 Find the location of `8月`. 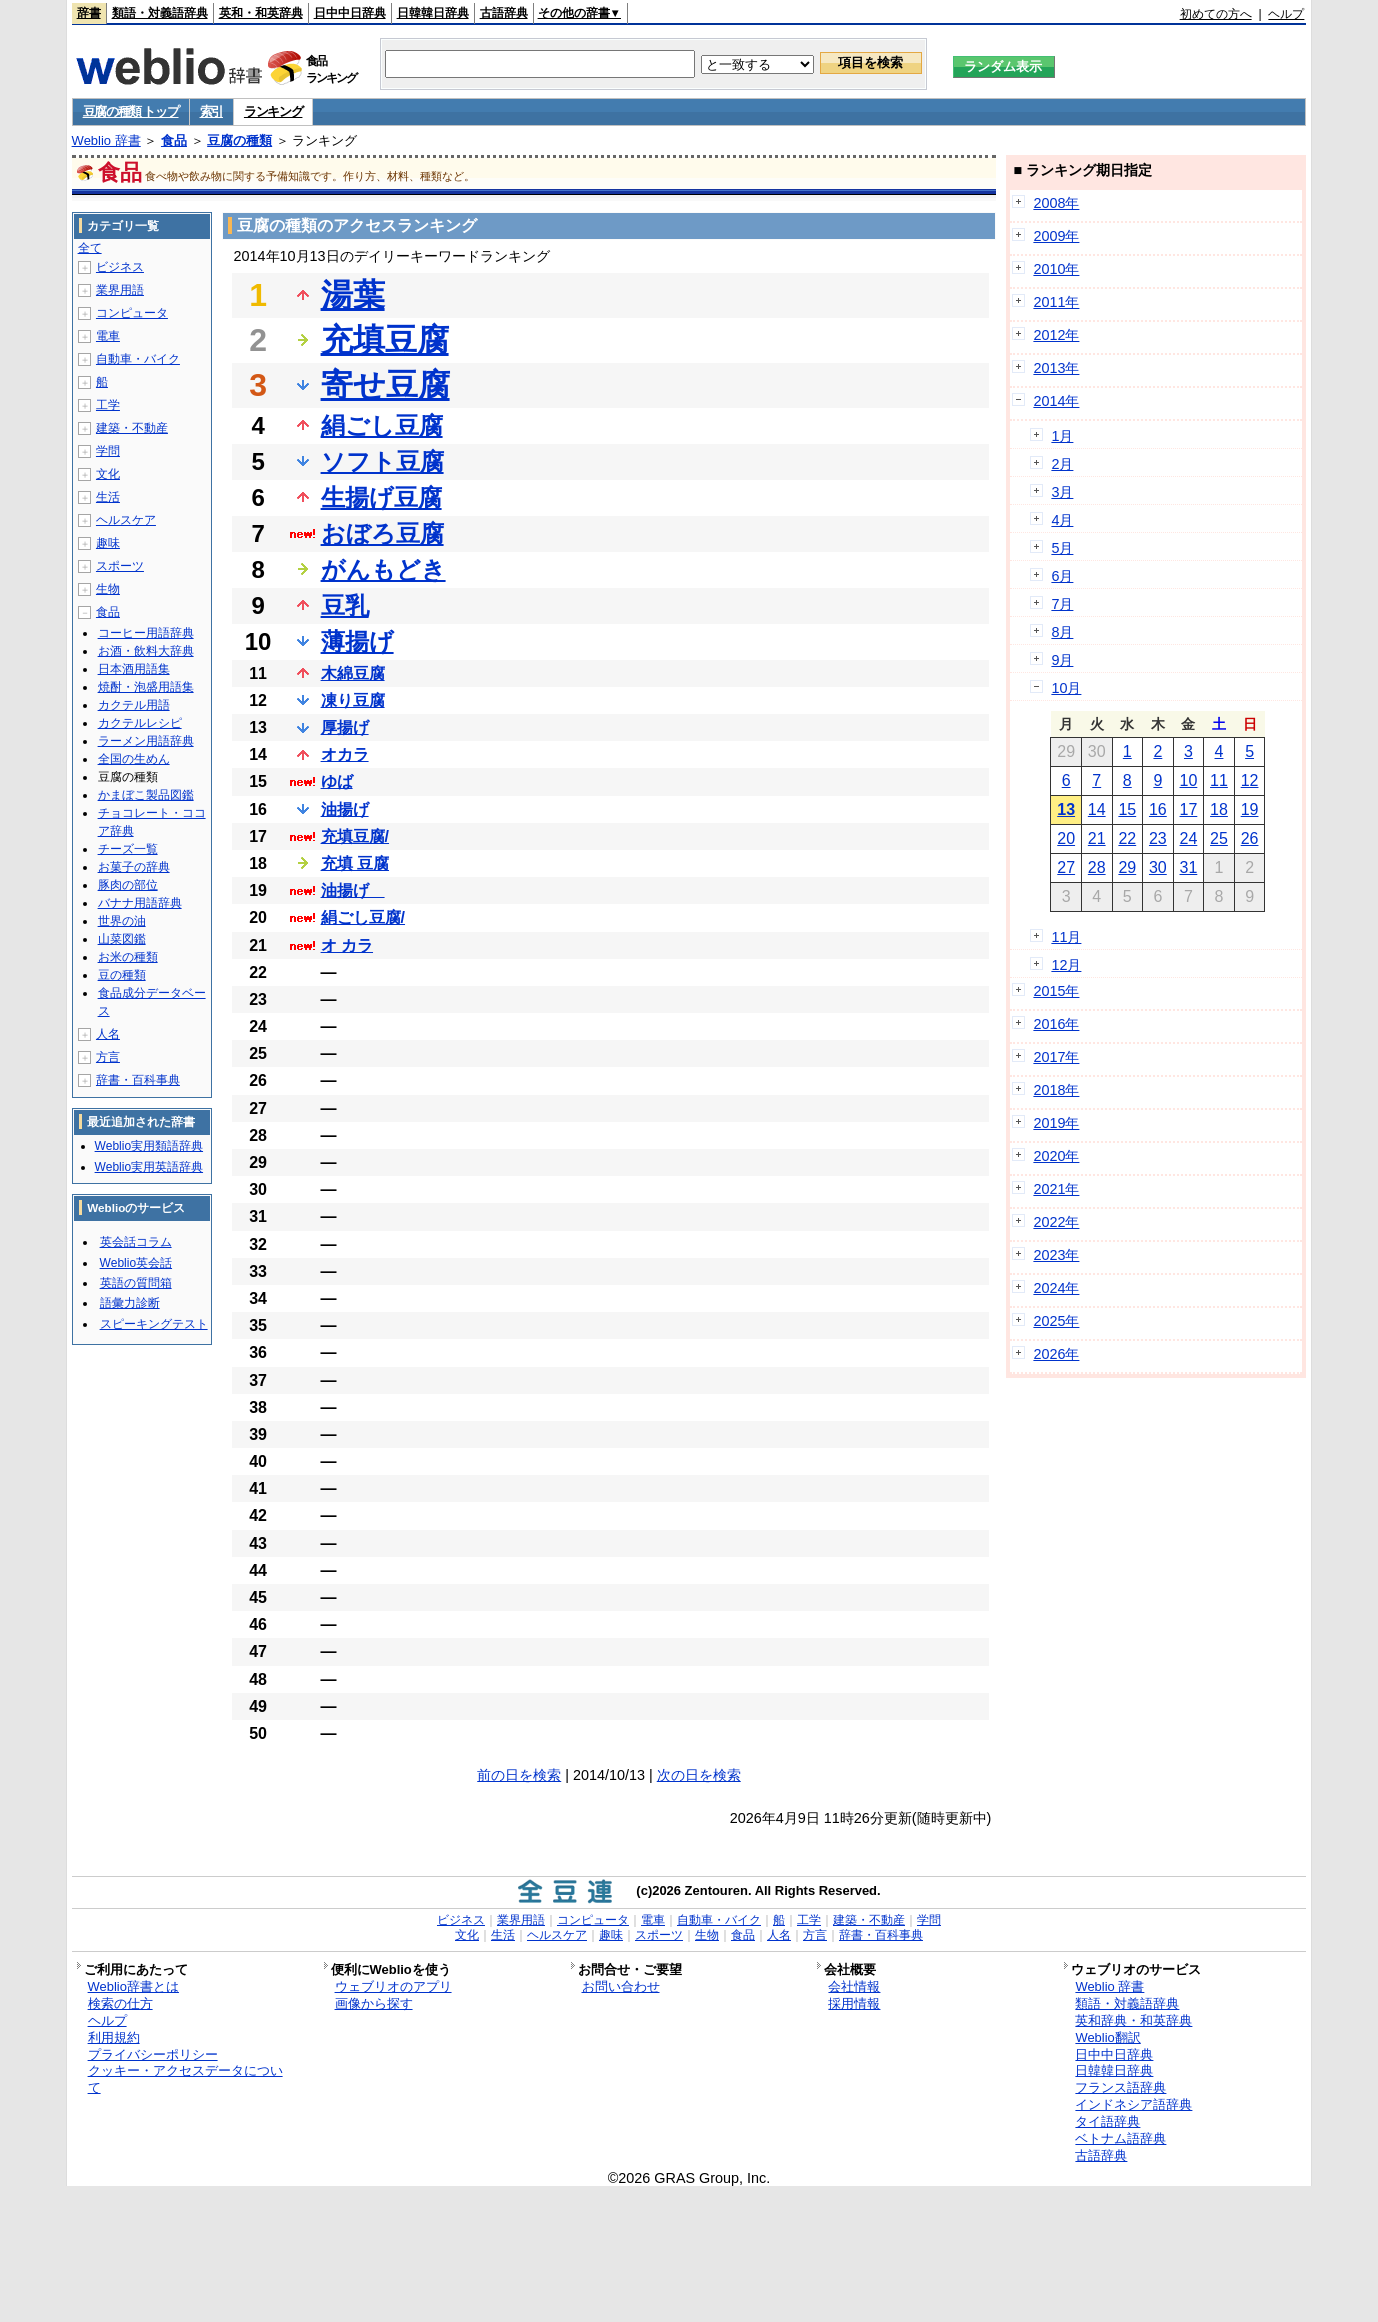

8月 is located at coordinates (1062, 632).